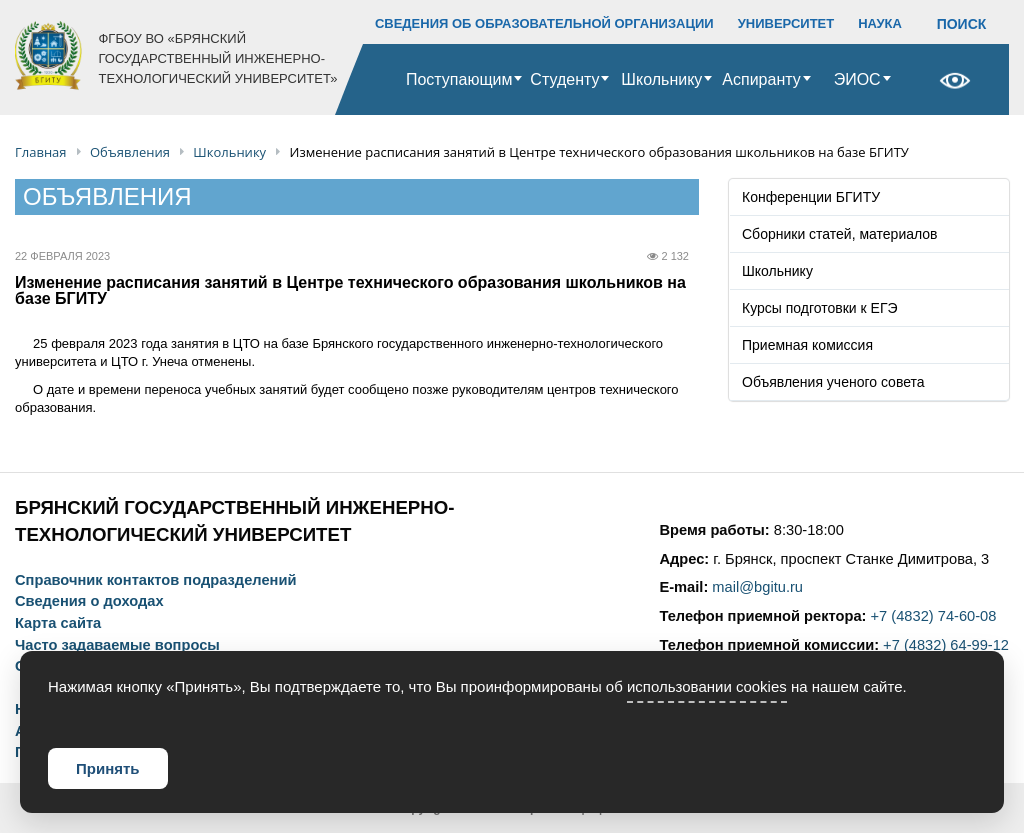 The image size is (1024, 833). I want to click on Студенту, so click(564, 79).